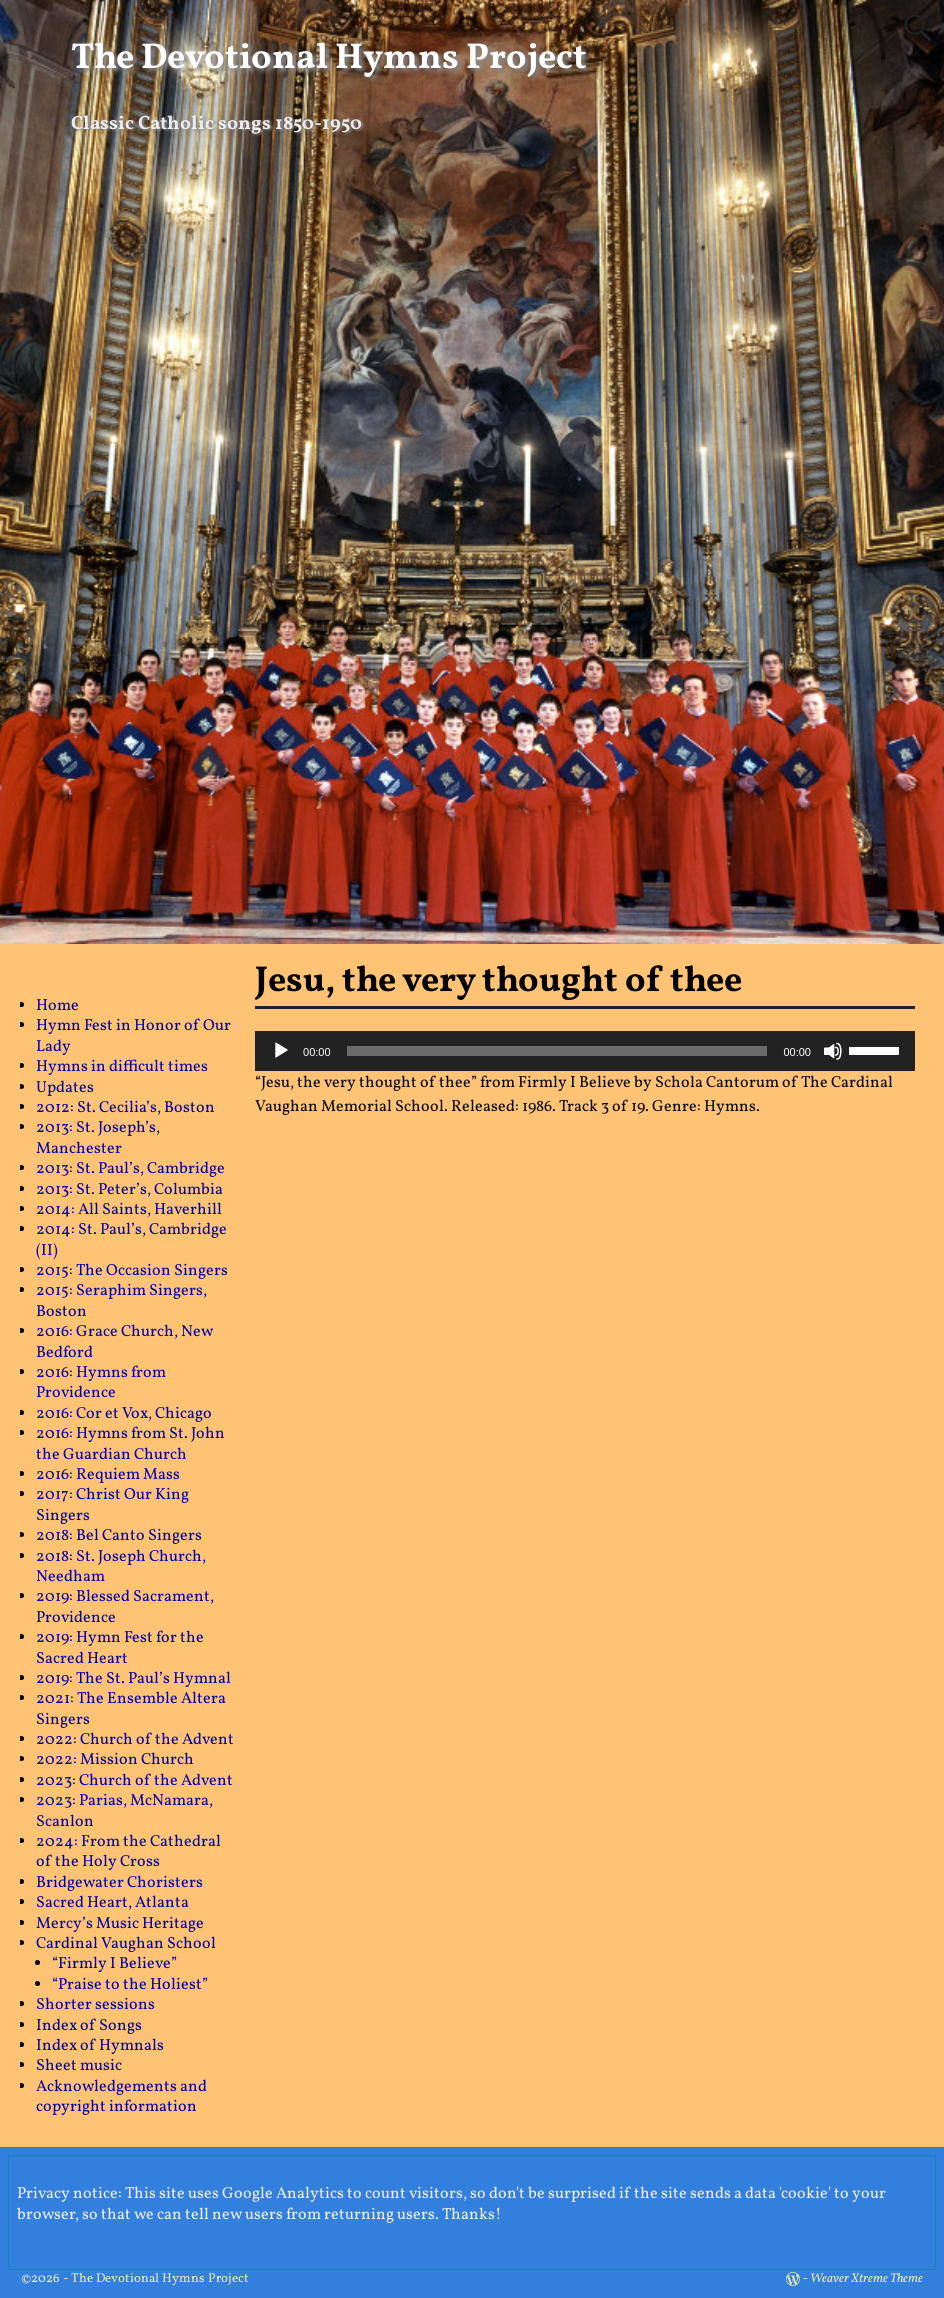 This screenshot has height=2298, width=944. What do you see at coordinates (65, 1088) in the screenshot?
I see `Updates` at bounding box center [65, 1088].